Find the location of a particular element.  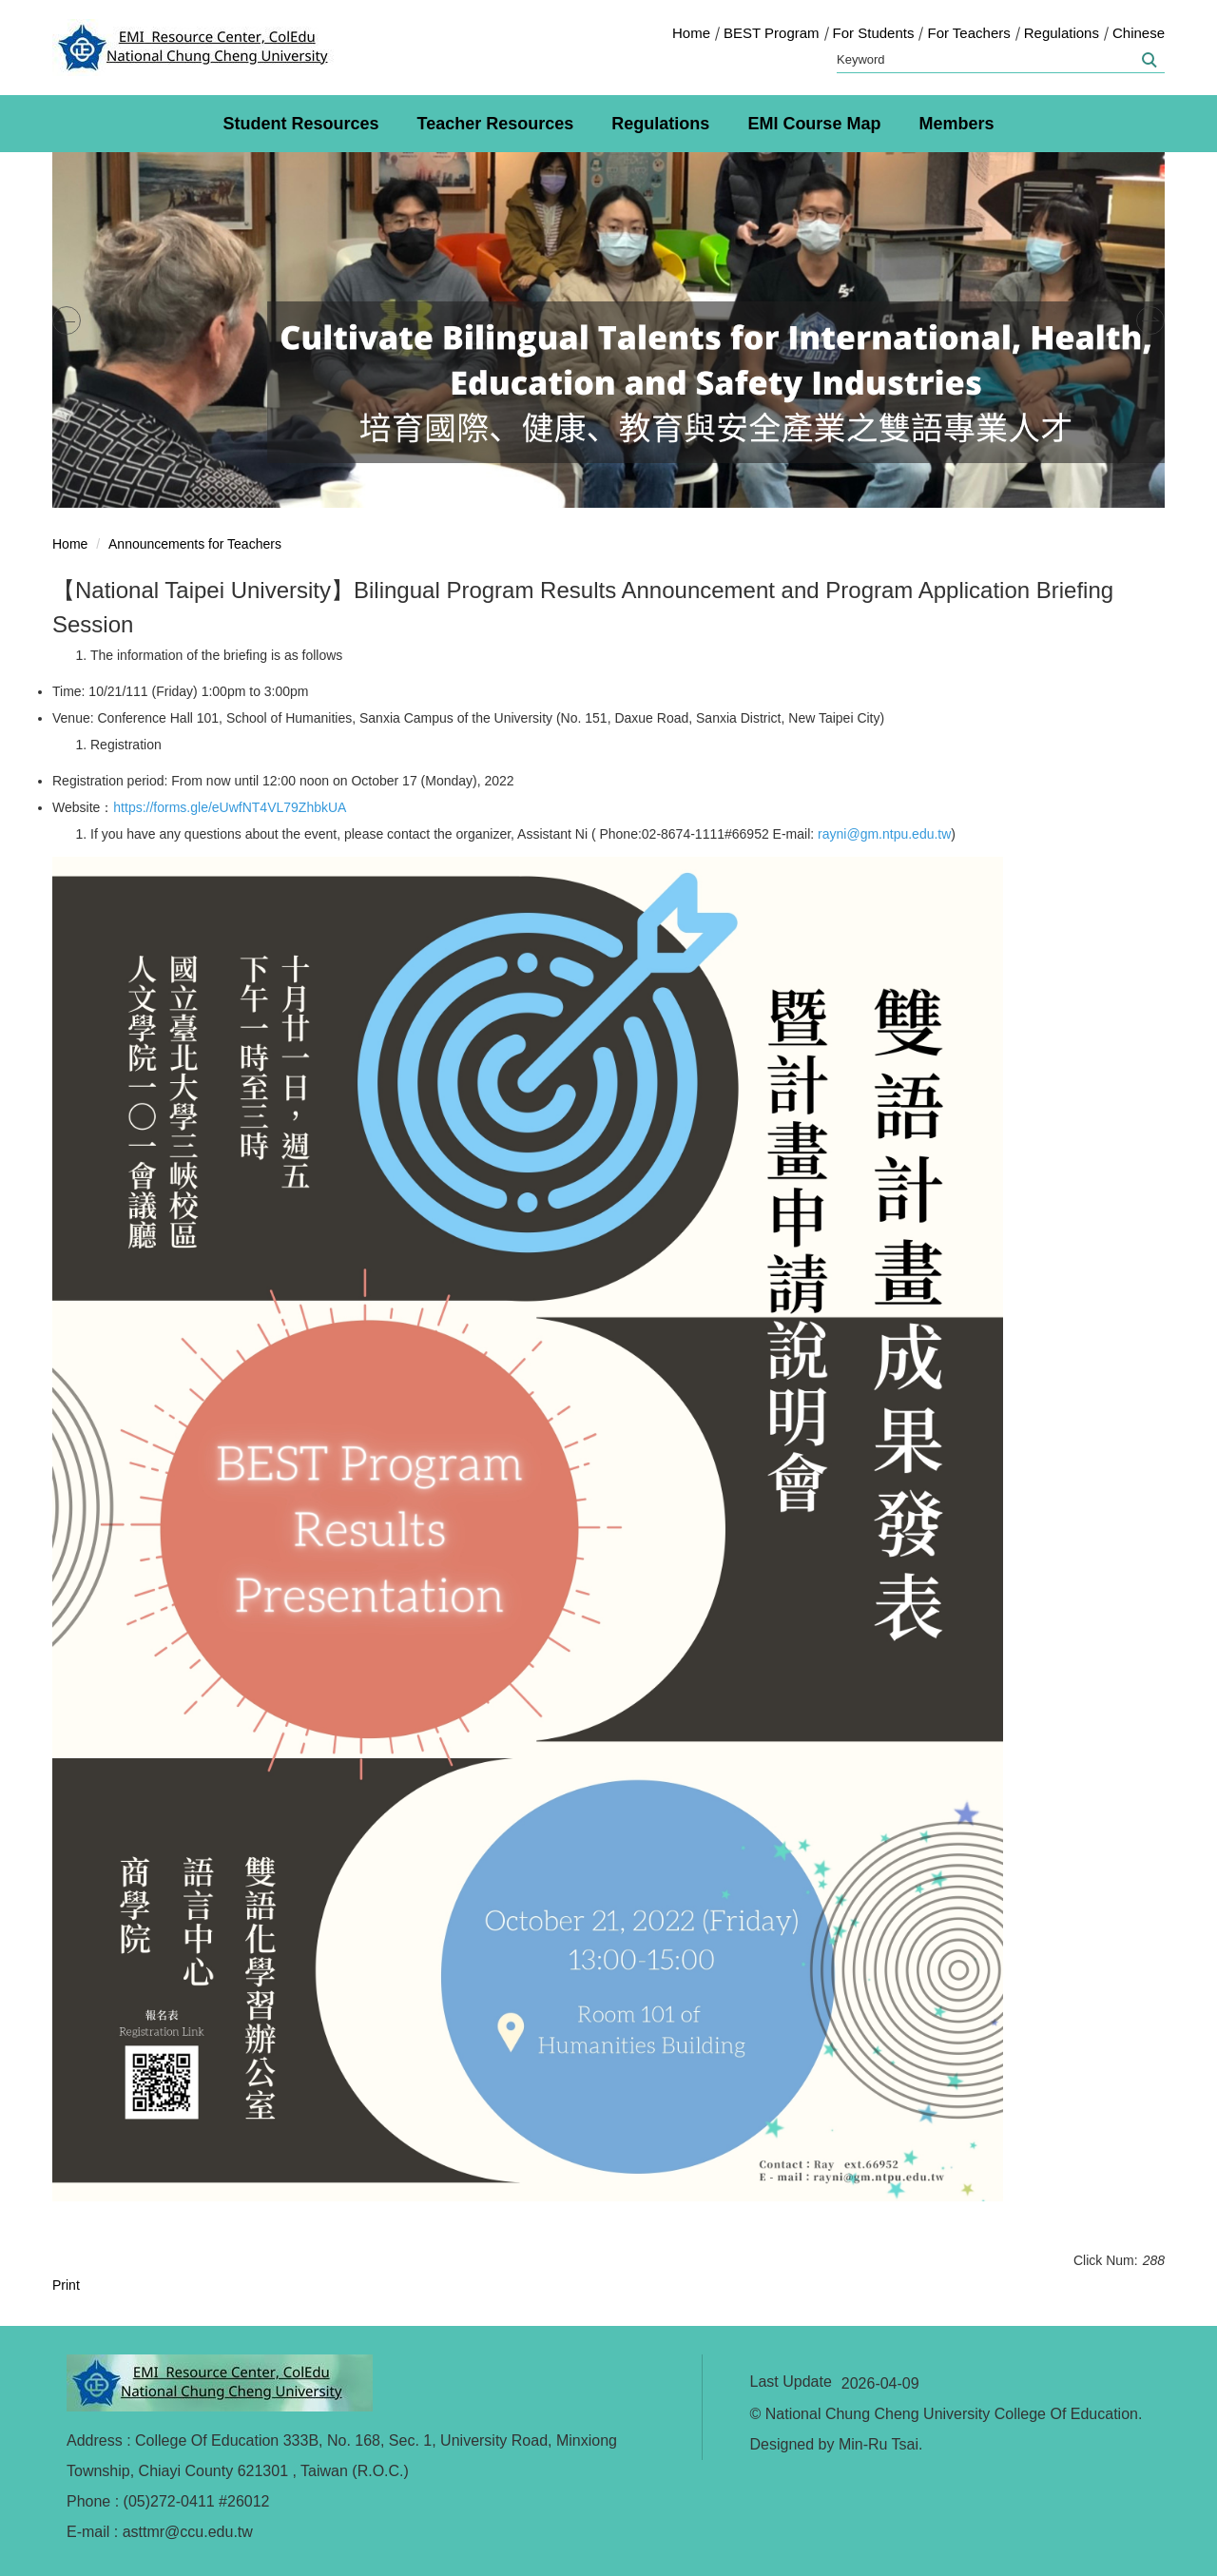

Regulations is located at coordinates (1061, 33).